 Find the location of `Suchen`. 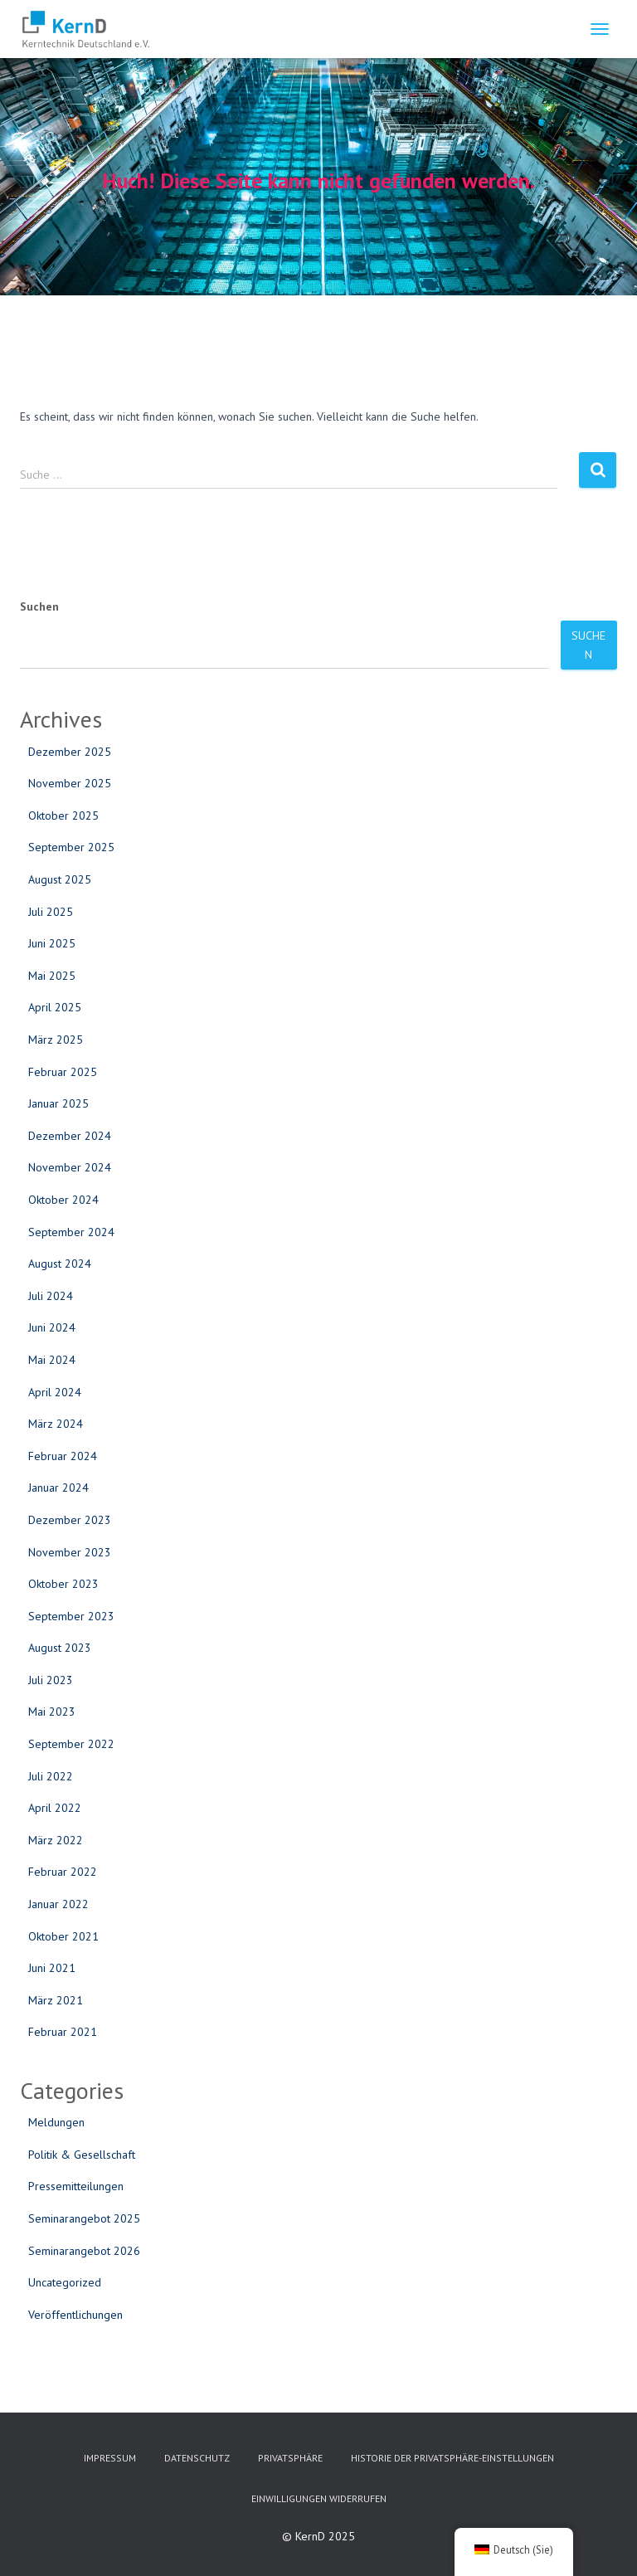

Suchen is located at coordinates (39, 606).